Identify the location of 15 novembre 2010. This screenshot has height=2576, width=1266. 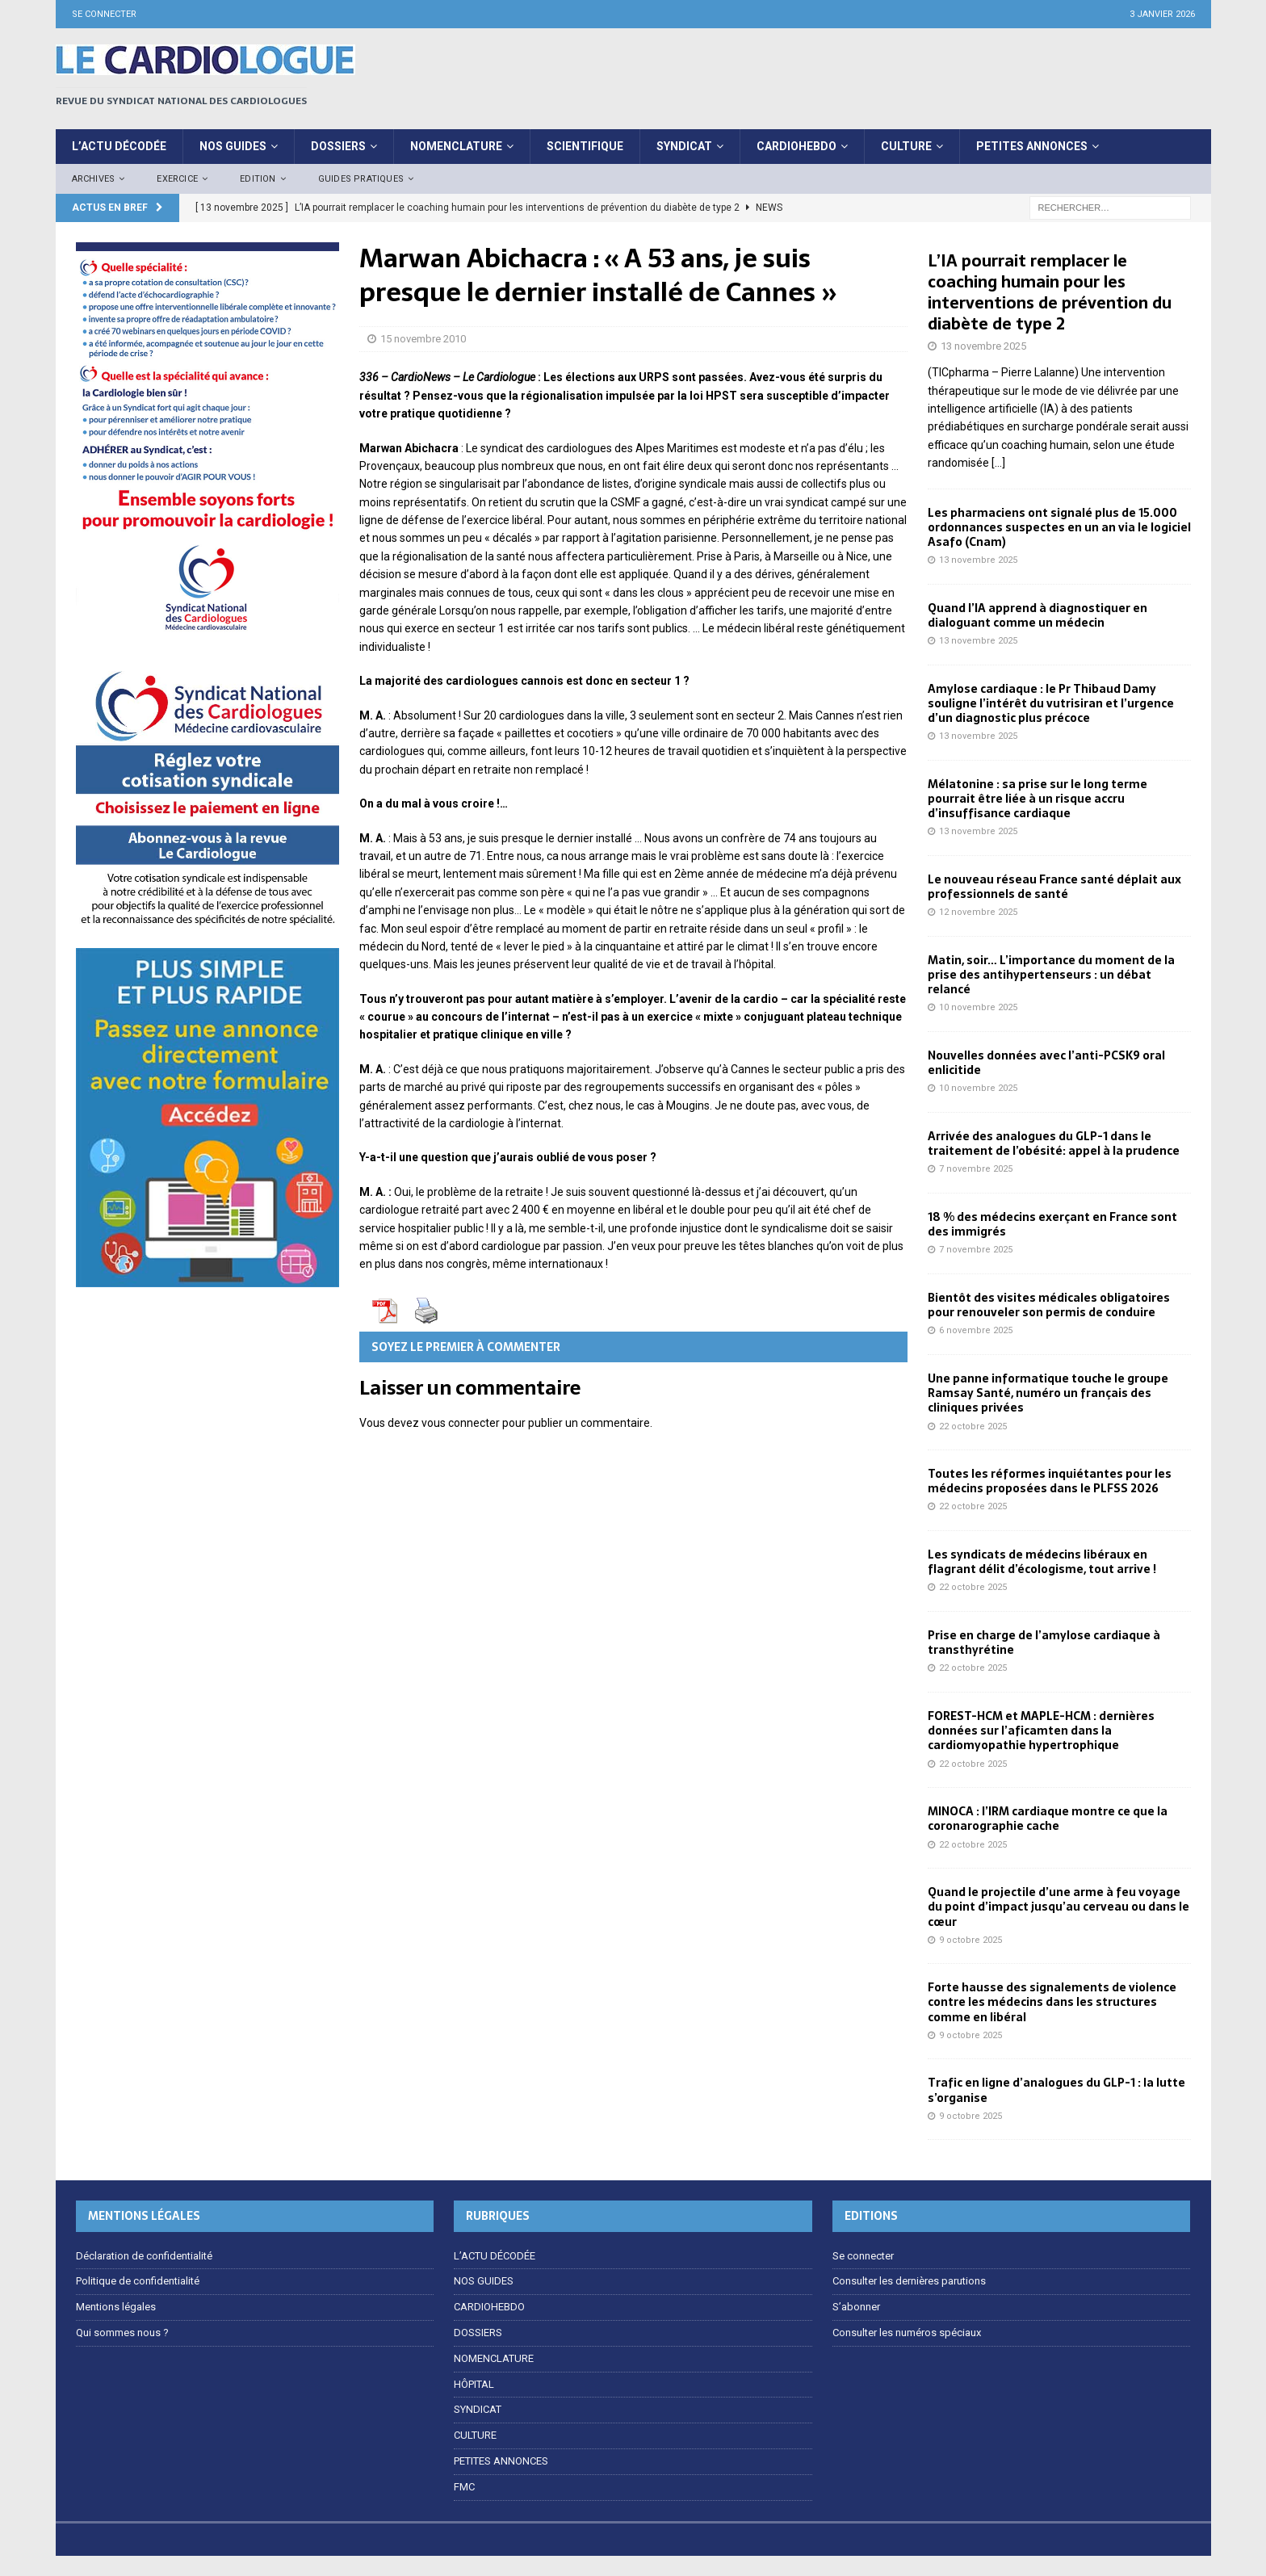
(423, 339).